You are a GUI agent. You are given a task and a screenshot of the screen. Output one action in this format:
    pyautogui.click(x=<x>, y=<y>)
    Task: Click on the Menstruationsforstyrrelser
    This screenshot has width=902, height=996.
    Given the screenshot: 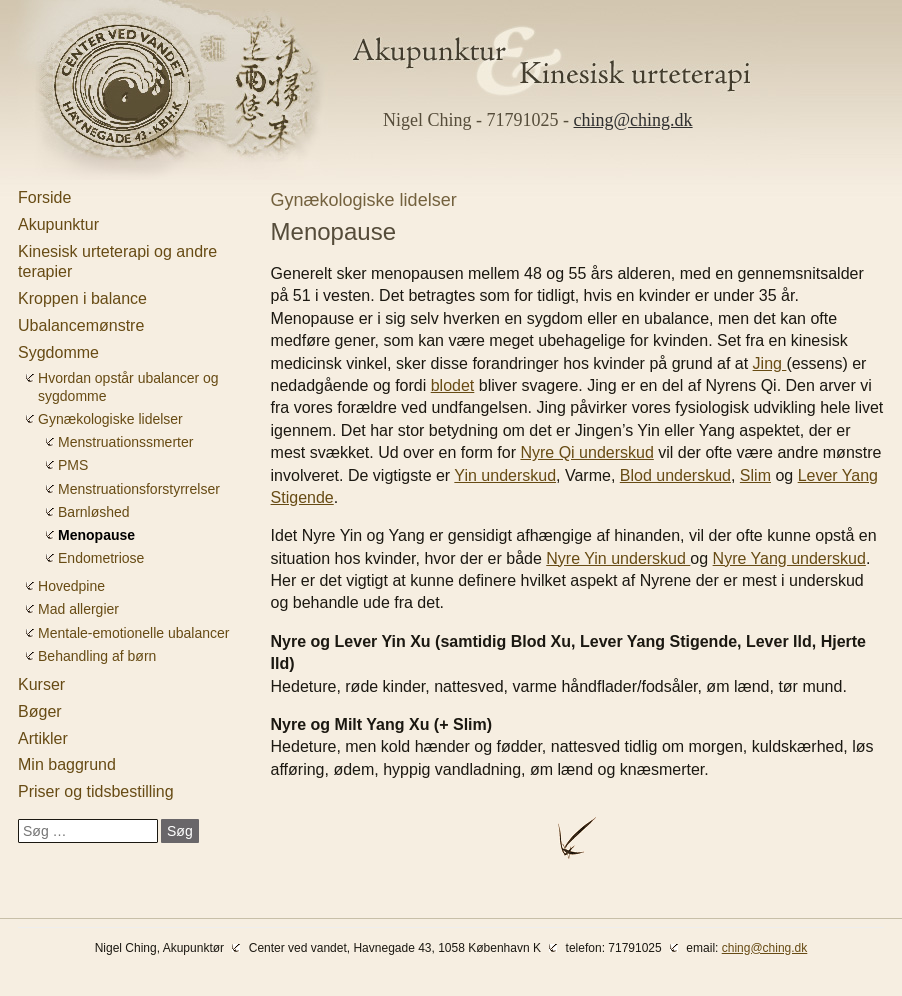 What is the action you would take?
    pyautogui.click(x=139, y=489)
    